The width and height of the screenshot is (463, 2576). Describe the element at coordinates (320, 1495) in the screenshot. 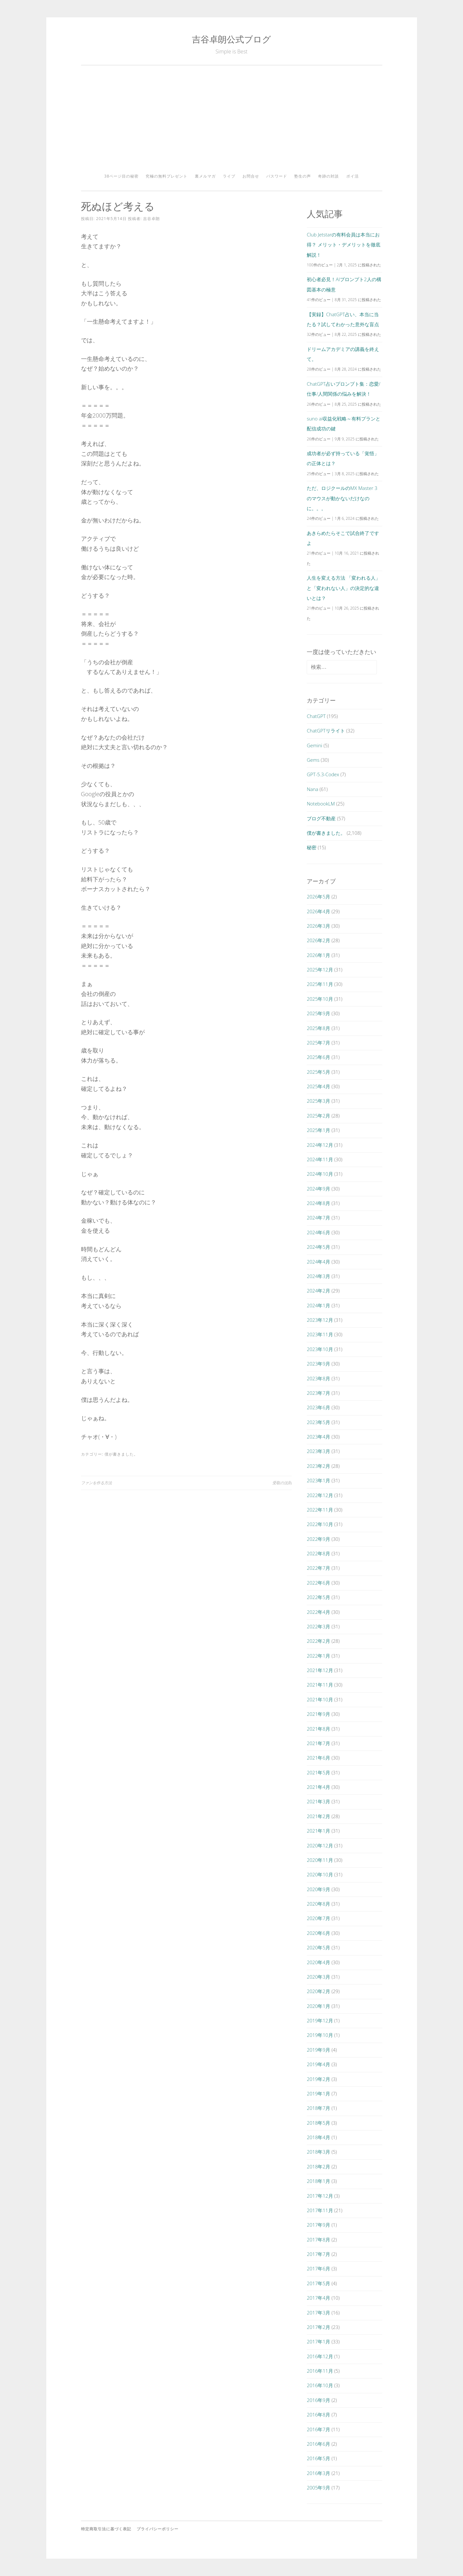

I see `2022年12月` at that location.